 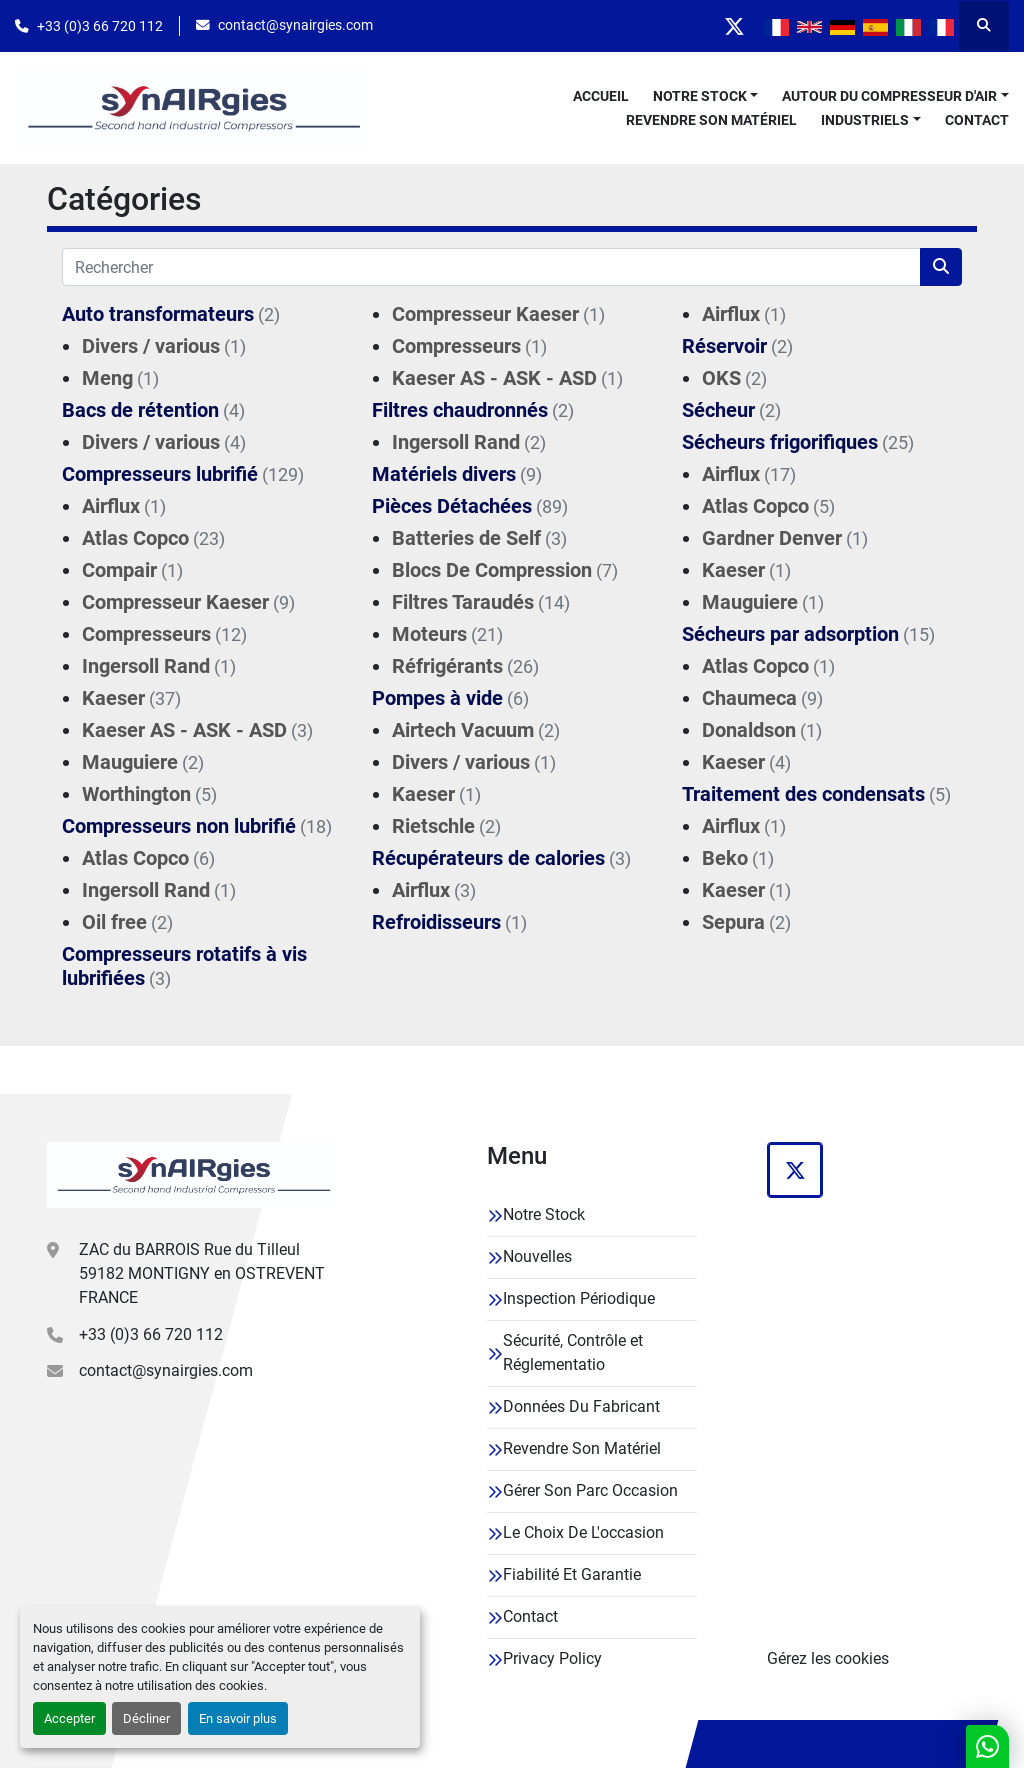 What do you see at coordinates (700, 96) in the screenshot?
I see `Notre Stock` at bounding box center [700, 96].